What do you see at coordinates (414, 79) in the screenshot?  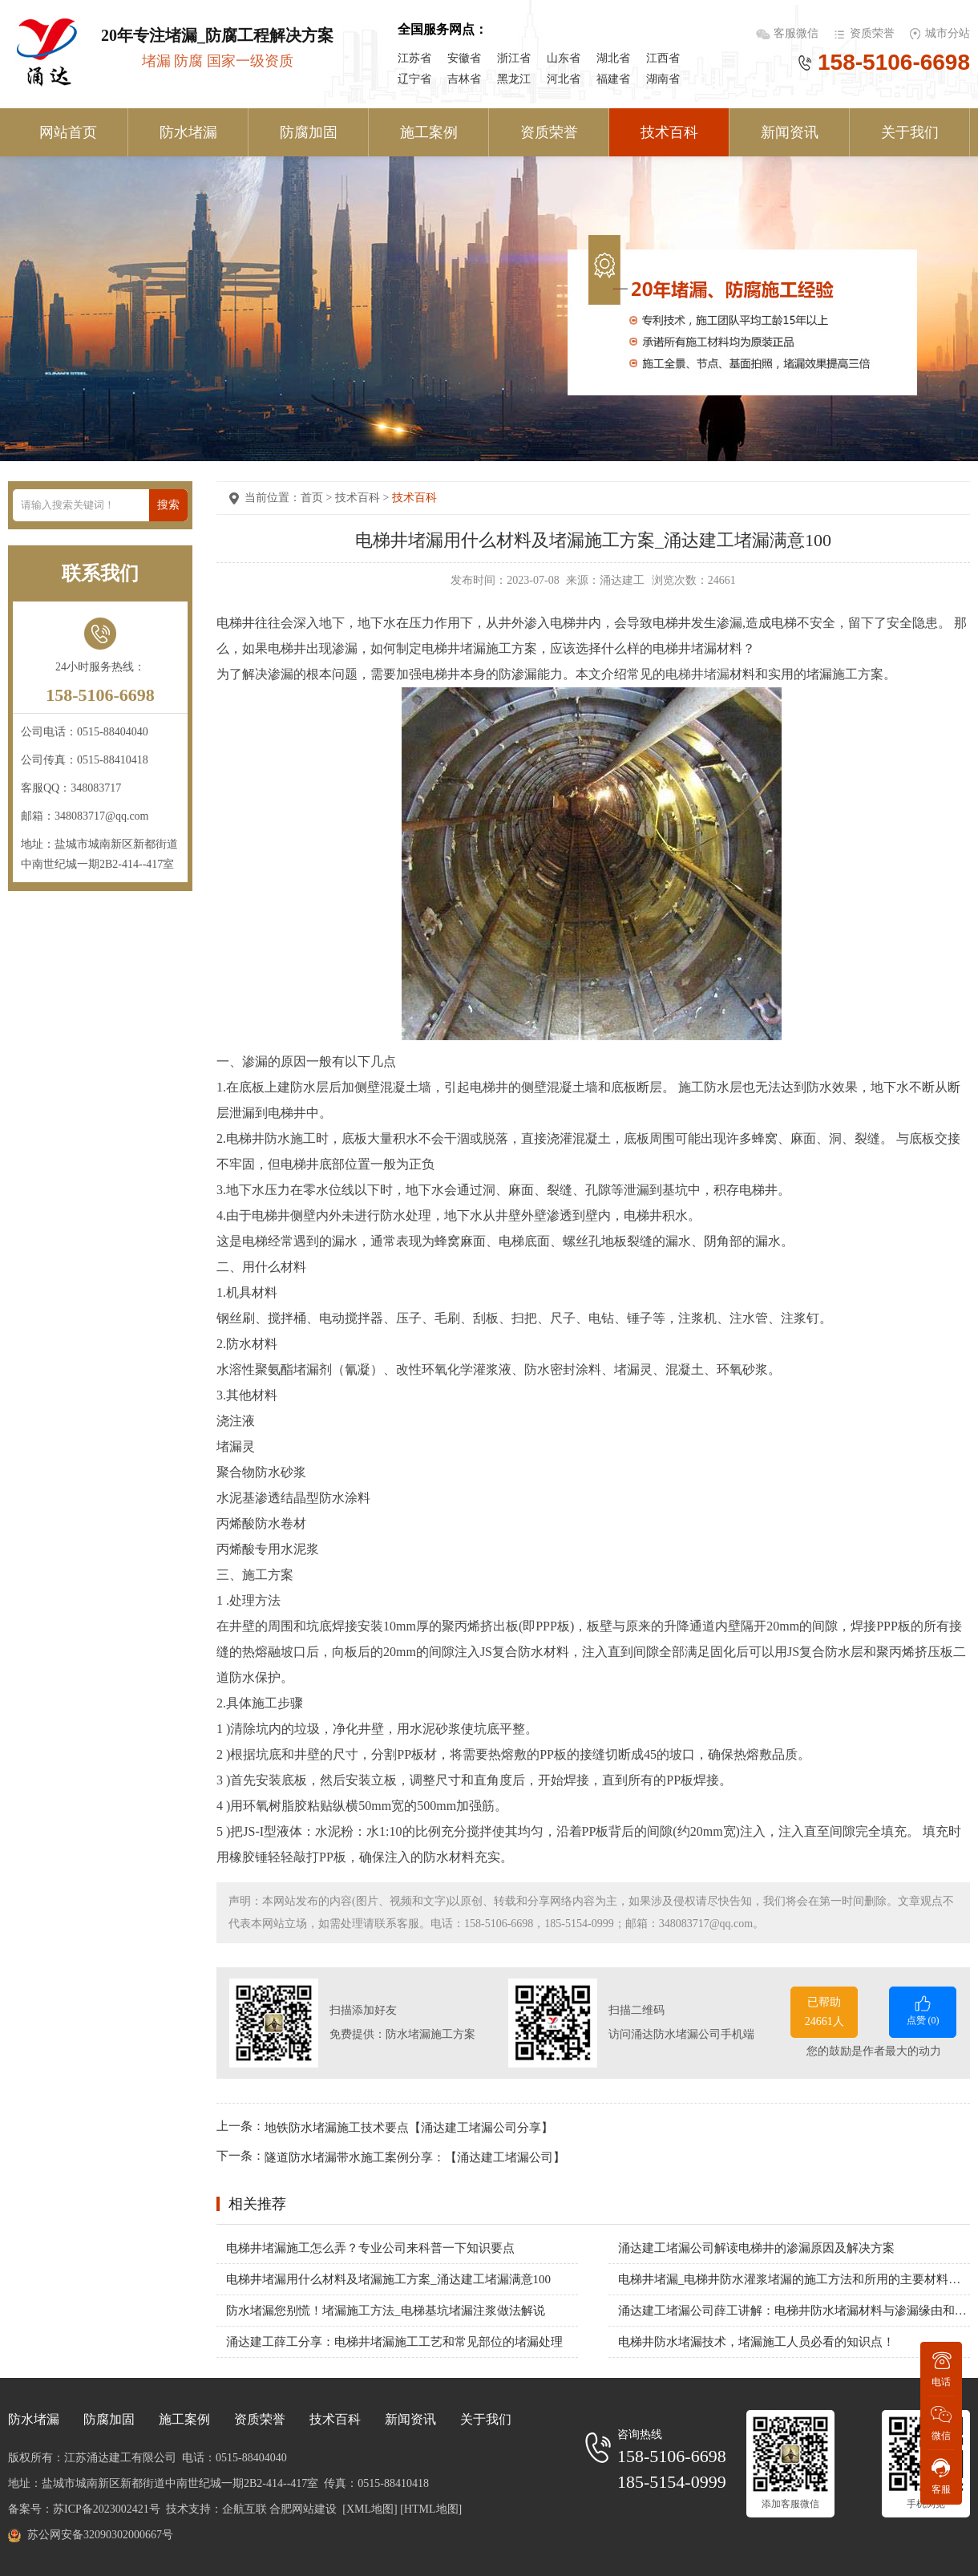 I see `辽宁省` at bounding box center [414, 79].